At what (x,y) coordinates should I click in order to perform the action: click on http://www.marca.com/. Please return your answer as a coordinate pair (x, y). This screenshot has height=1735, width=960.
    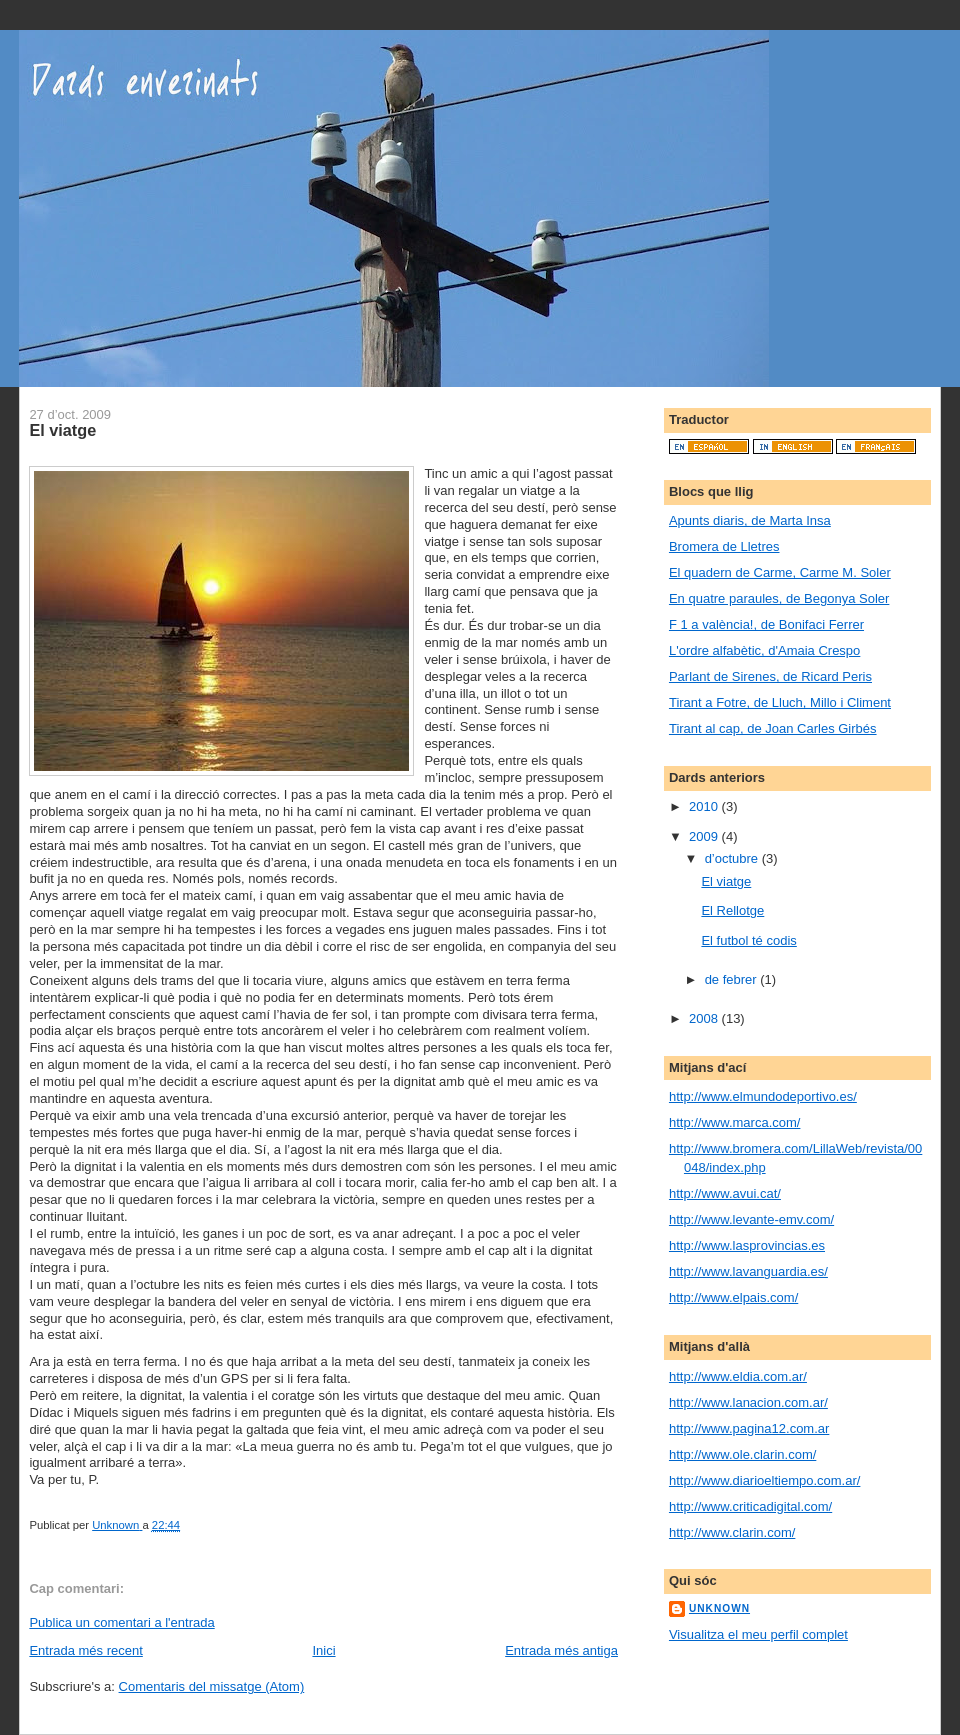
    Looking at the image, I should click on (734, 1122).